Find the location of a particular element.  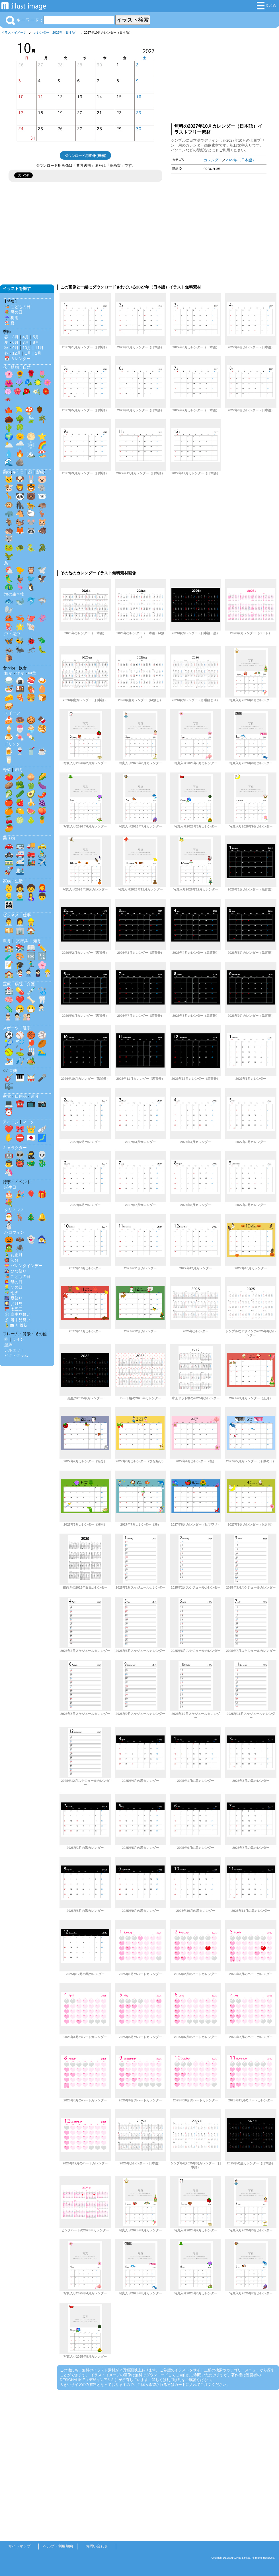

7月 is located at coordinates (25, 342).